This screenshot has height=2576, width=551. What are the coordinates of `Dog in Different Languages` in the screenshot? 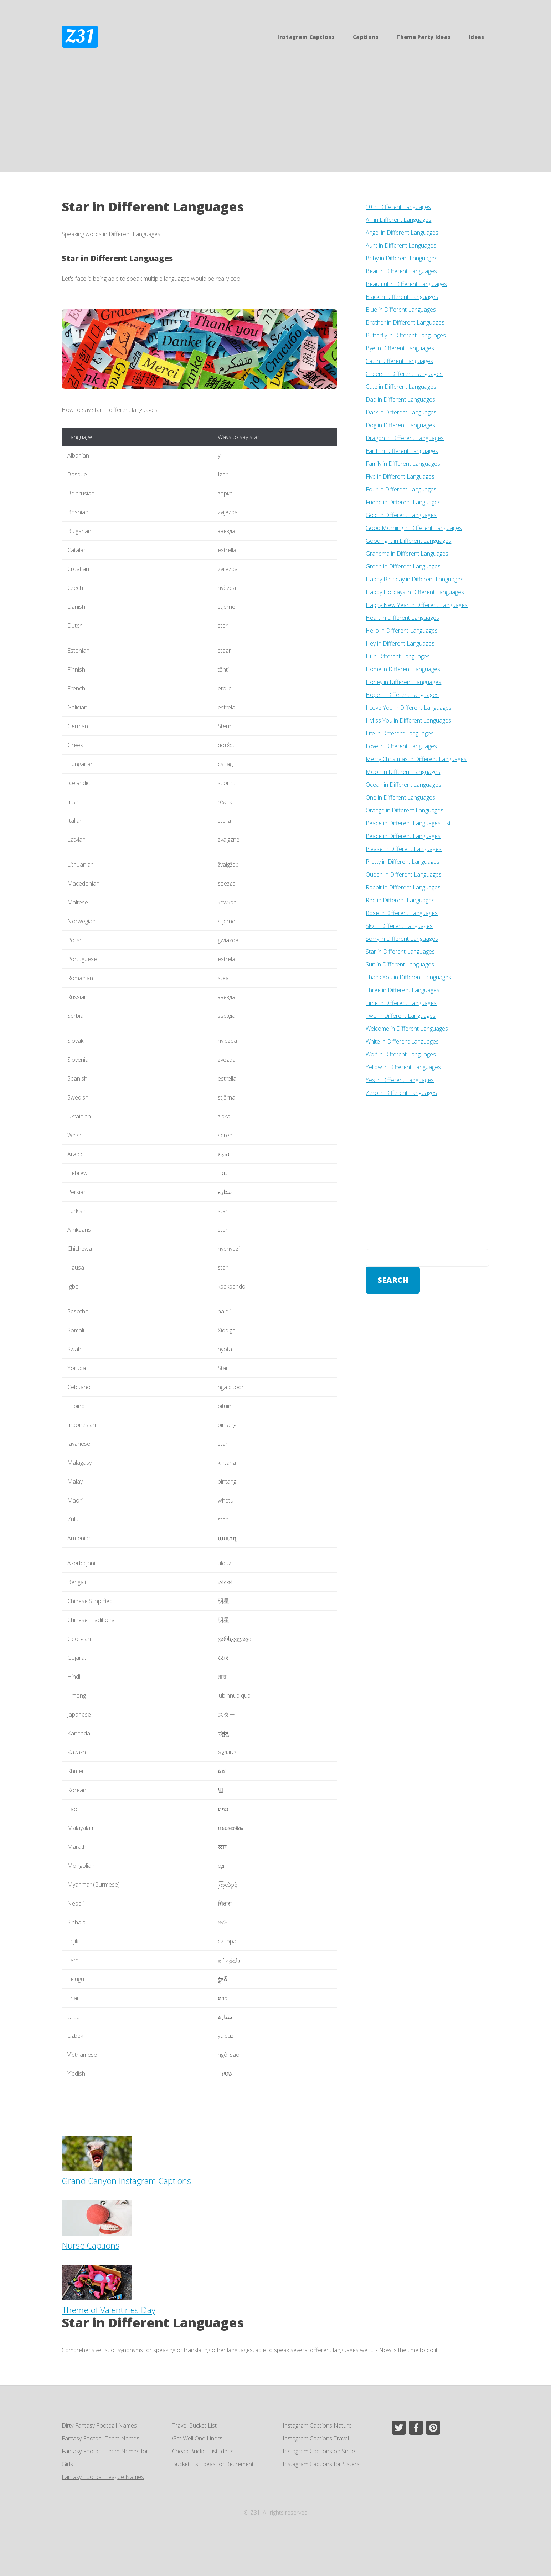 It's located at (400, 425).